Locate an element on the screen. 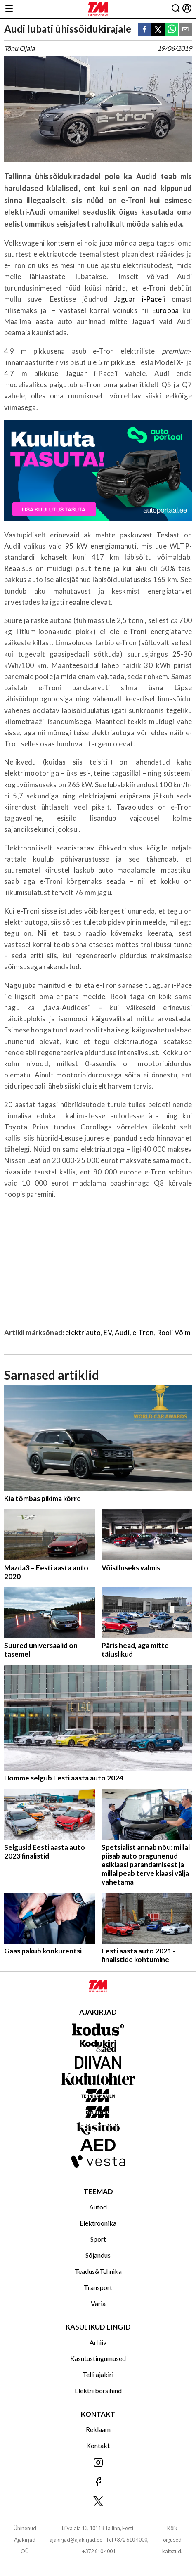 This screenshot has height=2576, width=196. Kasutustingumused is located at coordinates (98, 2358).